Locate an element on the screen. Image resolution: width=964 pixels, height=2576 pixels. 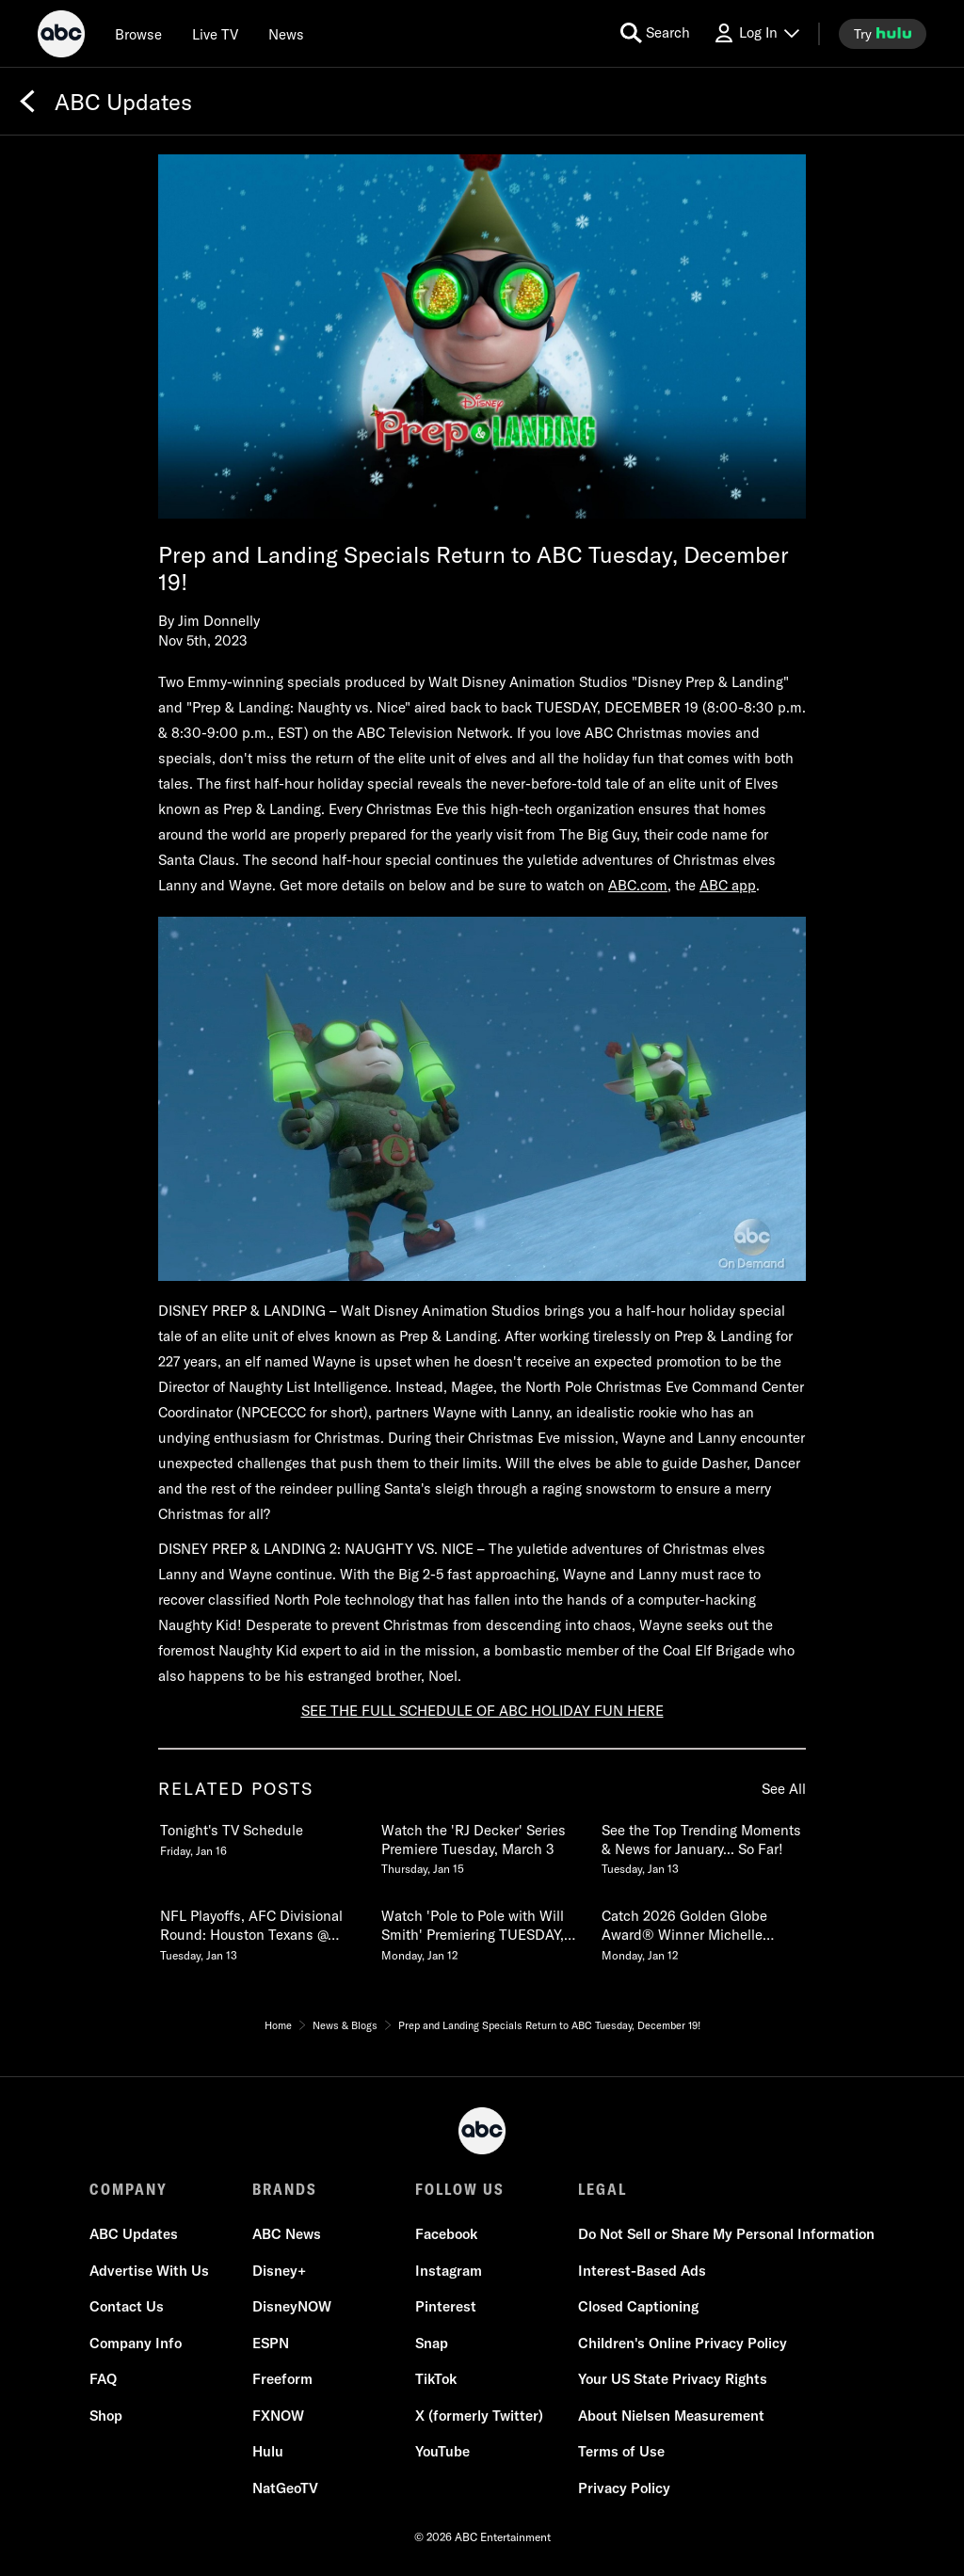
Pinterest is located at coordinates (445, 2306).